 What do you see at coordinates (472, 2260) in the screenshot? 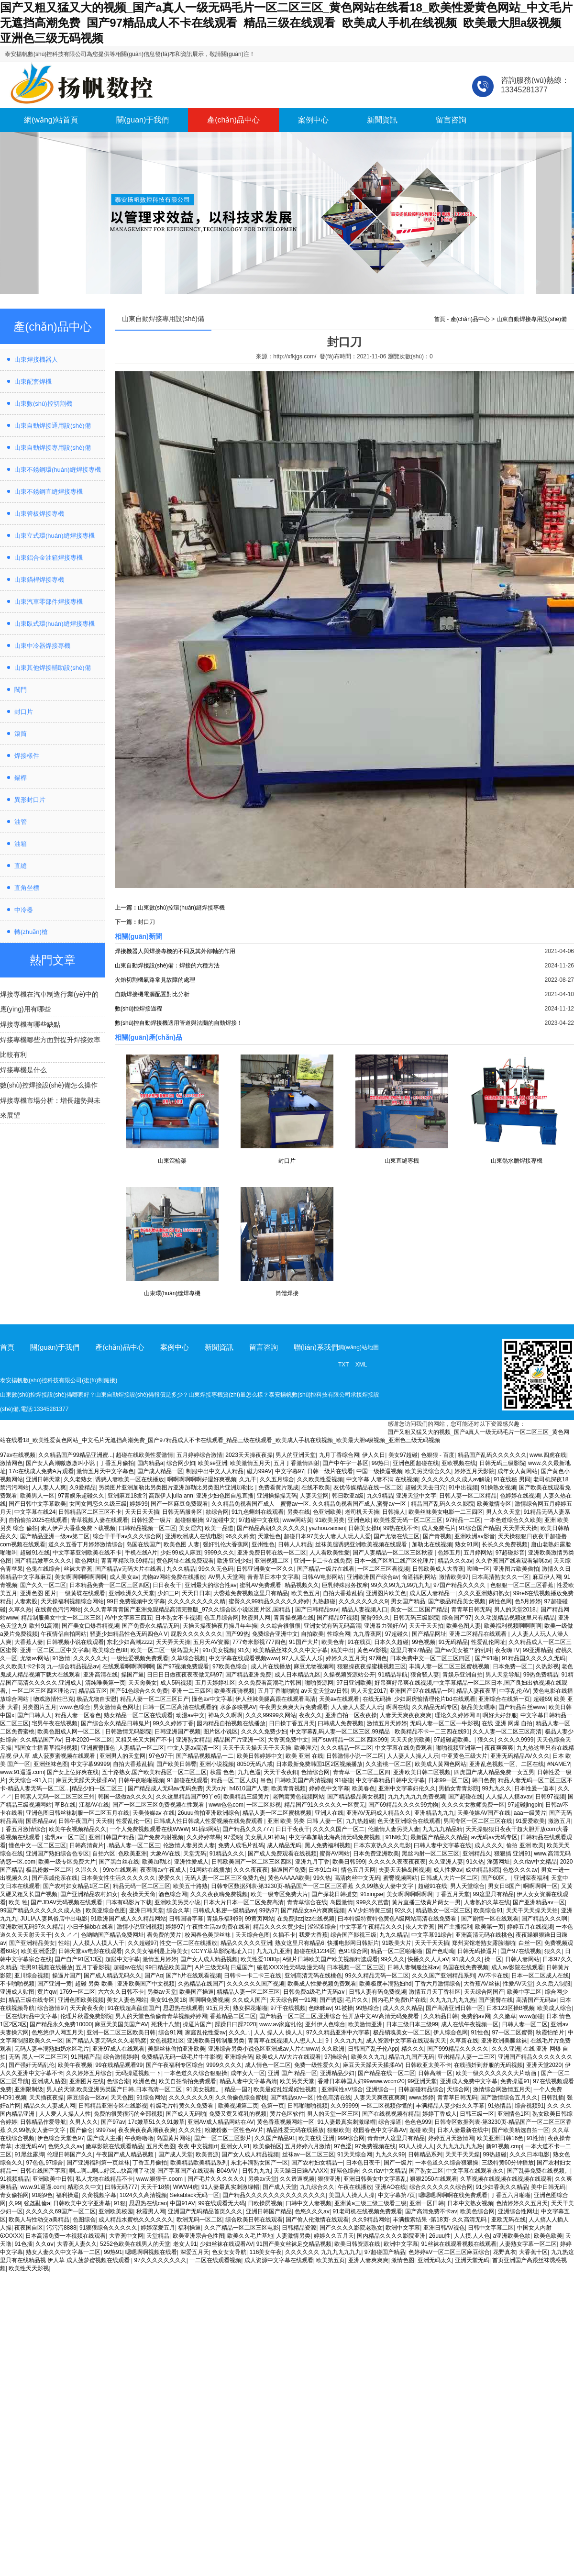
I see `亚洲天堂无码` at bounding box center [472, 2260].